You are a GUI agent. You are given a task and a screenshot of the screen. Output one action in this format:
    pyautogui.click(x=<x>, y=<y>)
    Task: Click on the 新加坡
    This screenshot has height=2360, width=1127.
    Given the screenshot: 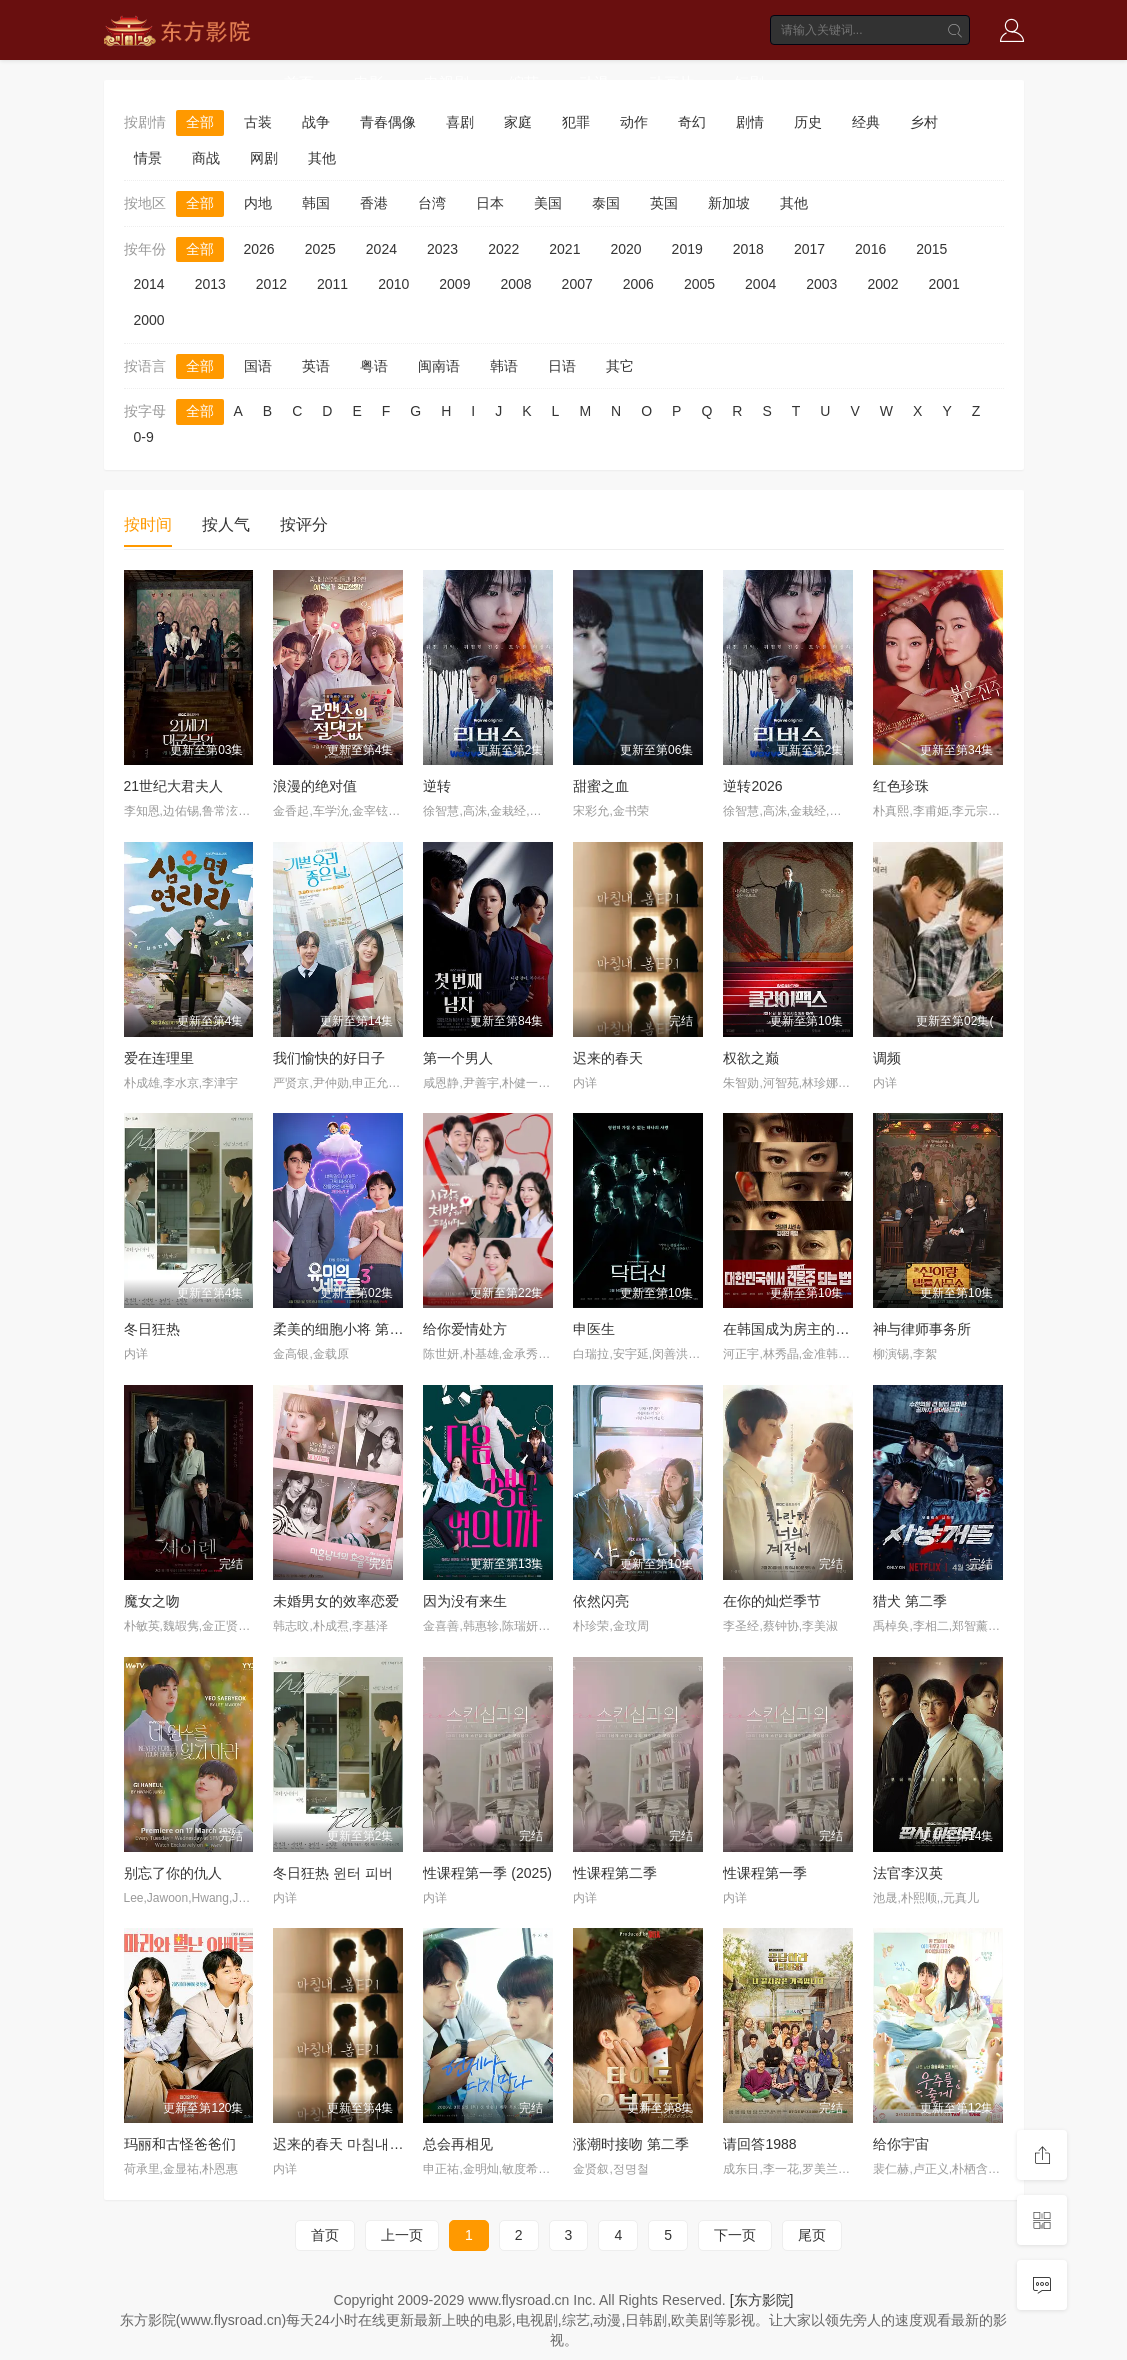 What is the action you would take?
    pyautogui.click(x=729, y=203)
    